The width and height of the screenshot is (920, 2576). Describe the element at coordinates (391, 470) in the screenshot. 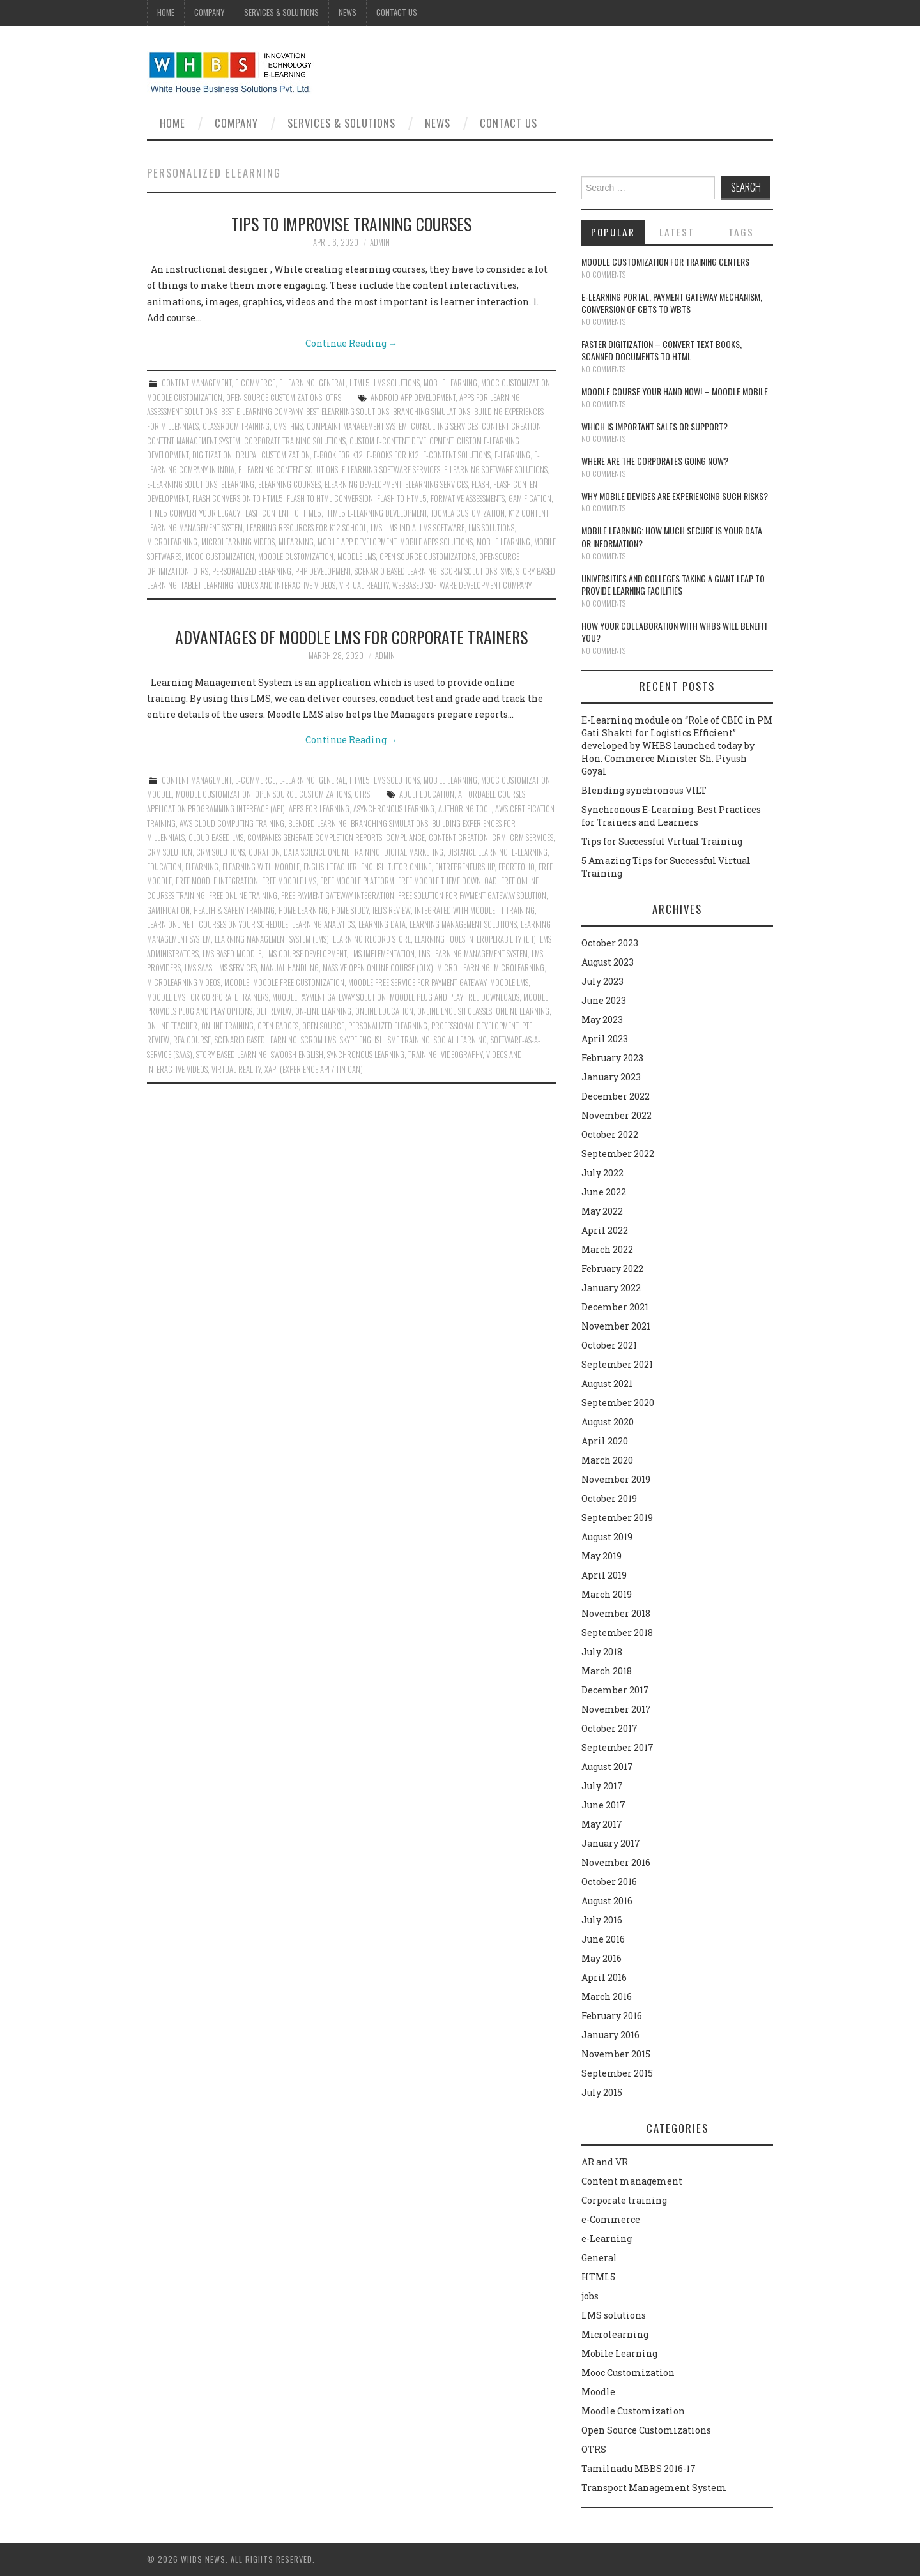

I see `E-Learning Software Services` at that location.